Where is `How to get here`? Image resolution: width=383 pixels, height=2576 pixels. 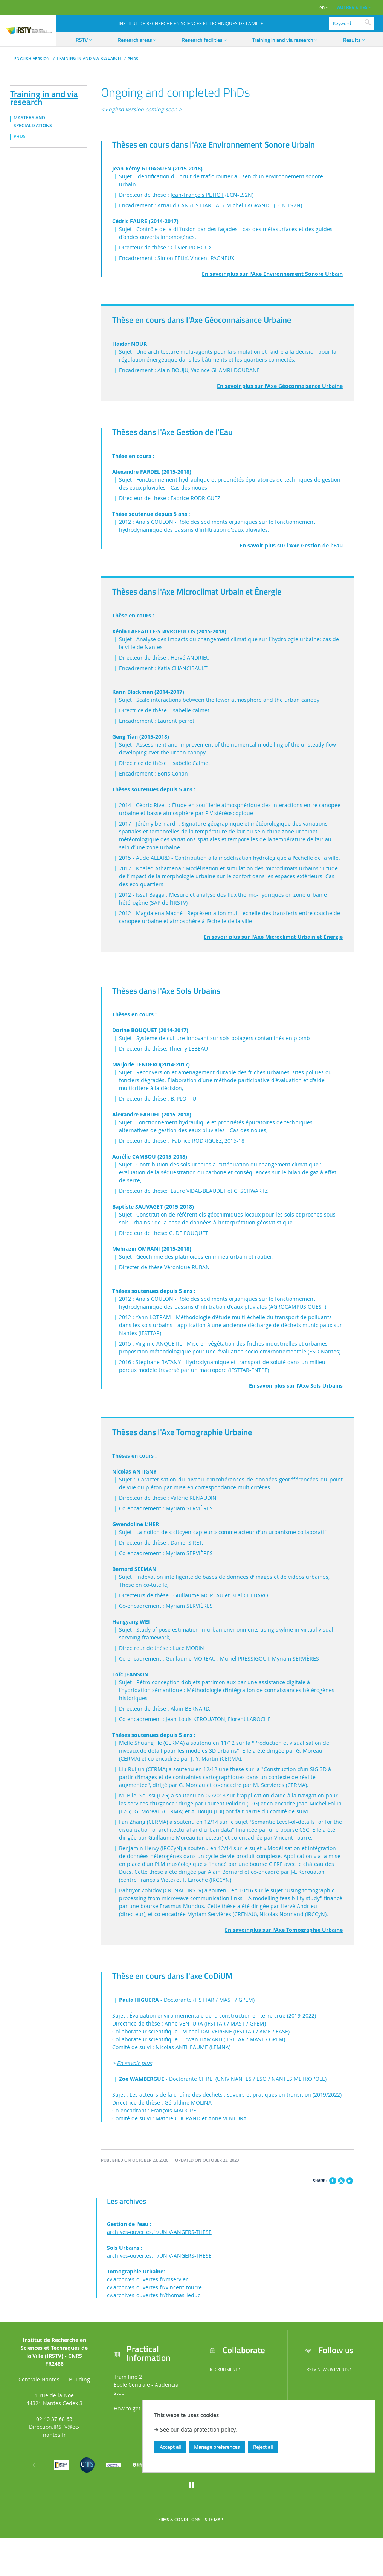
How to get here is located at coordinates (134, 2408).